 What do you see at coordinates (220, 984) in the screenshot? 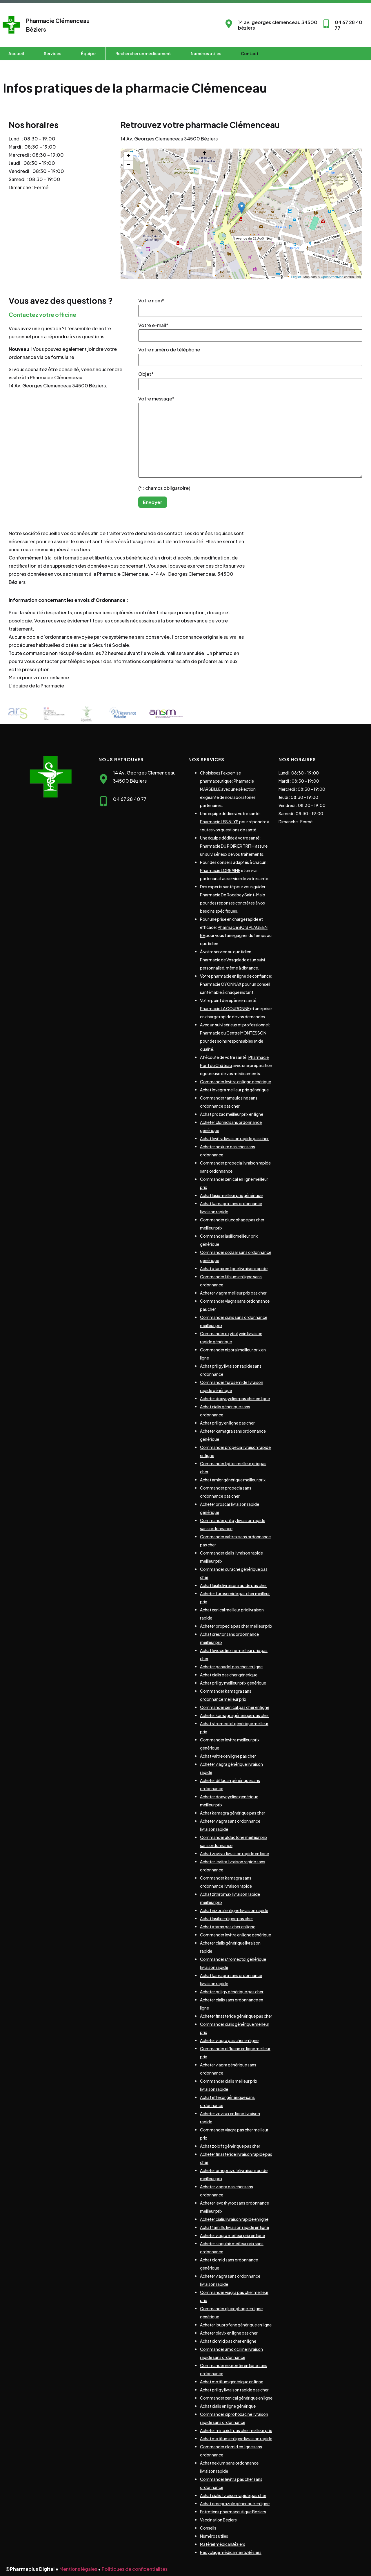
I see `Pharmacie OYONNAX` at bounding box center [220, 984].